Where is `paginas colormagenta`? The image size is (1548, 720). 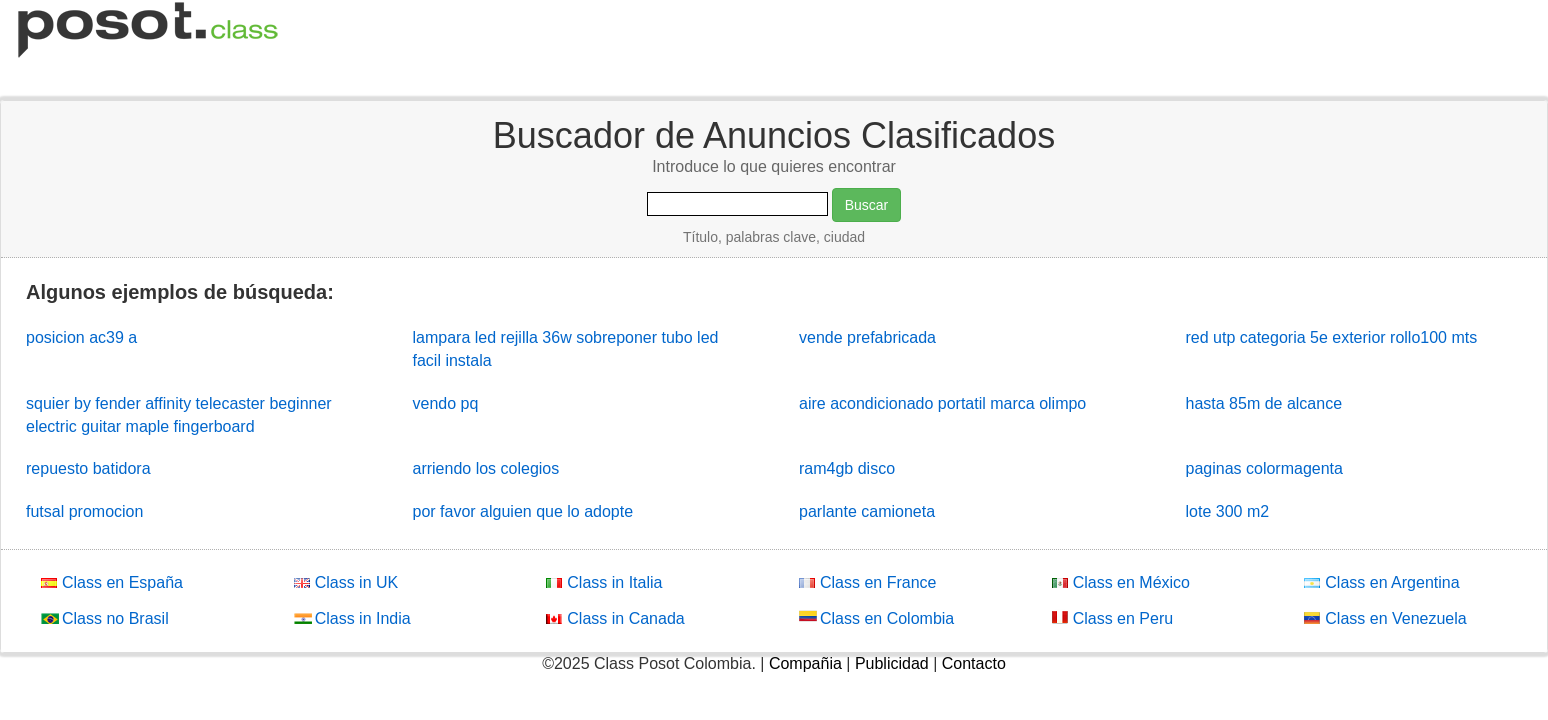 paginas colormagenta is located at coordinates (1264, 468).